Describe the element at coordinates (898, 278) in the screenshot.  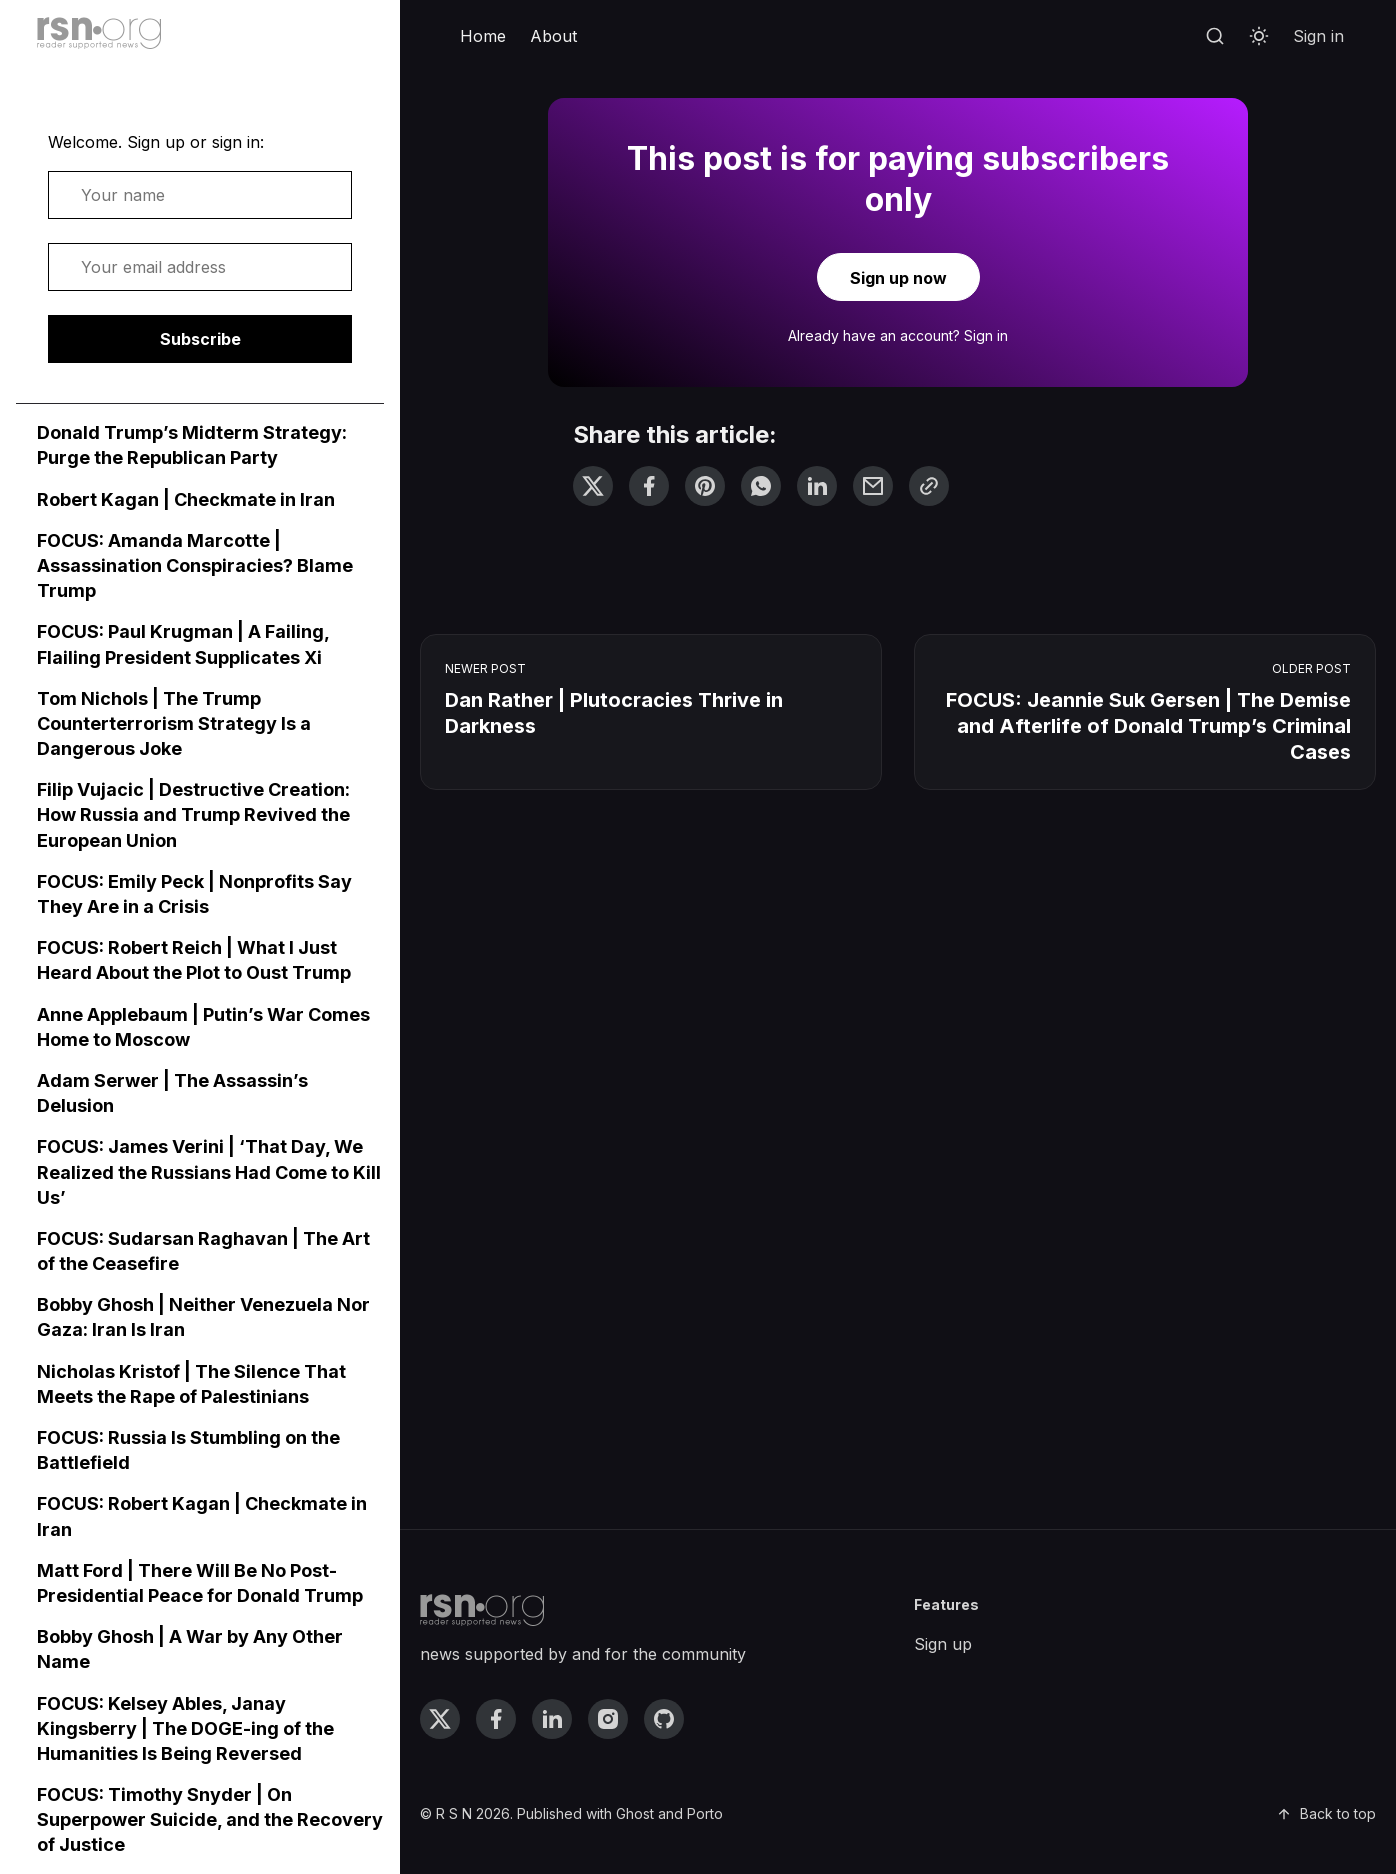
I see `Sign up now` at that location.